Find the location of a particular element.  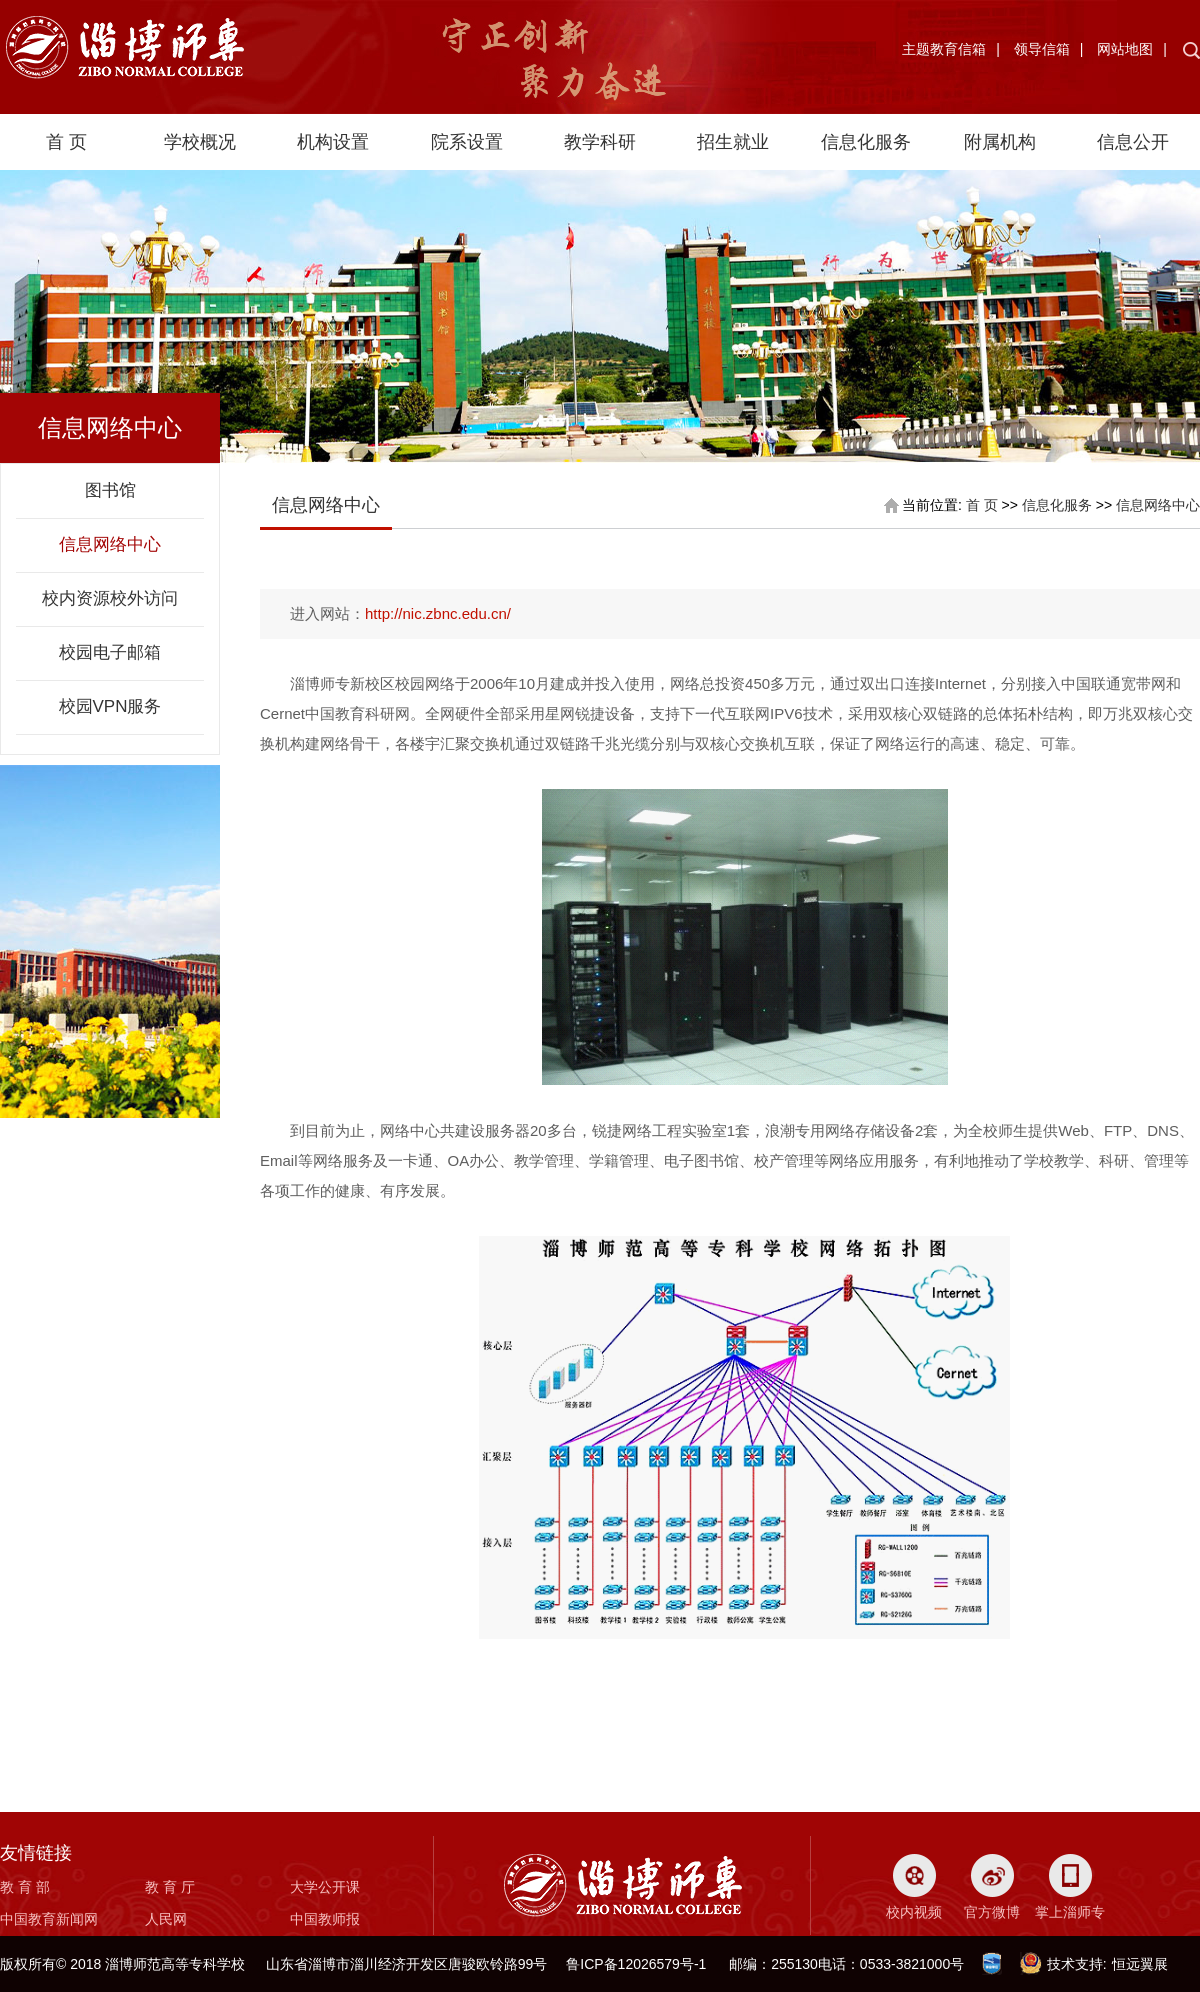

院系设置 is located at coordinates (467, 142).